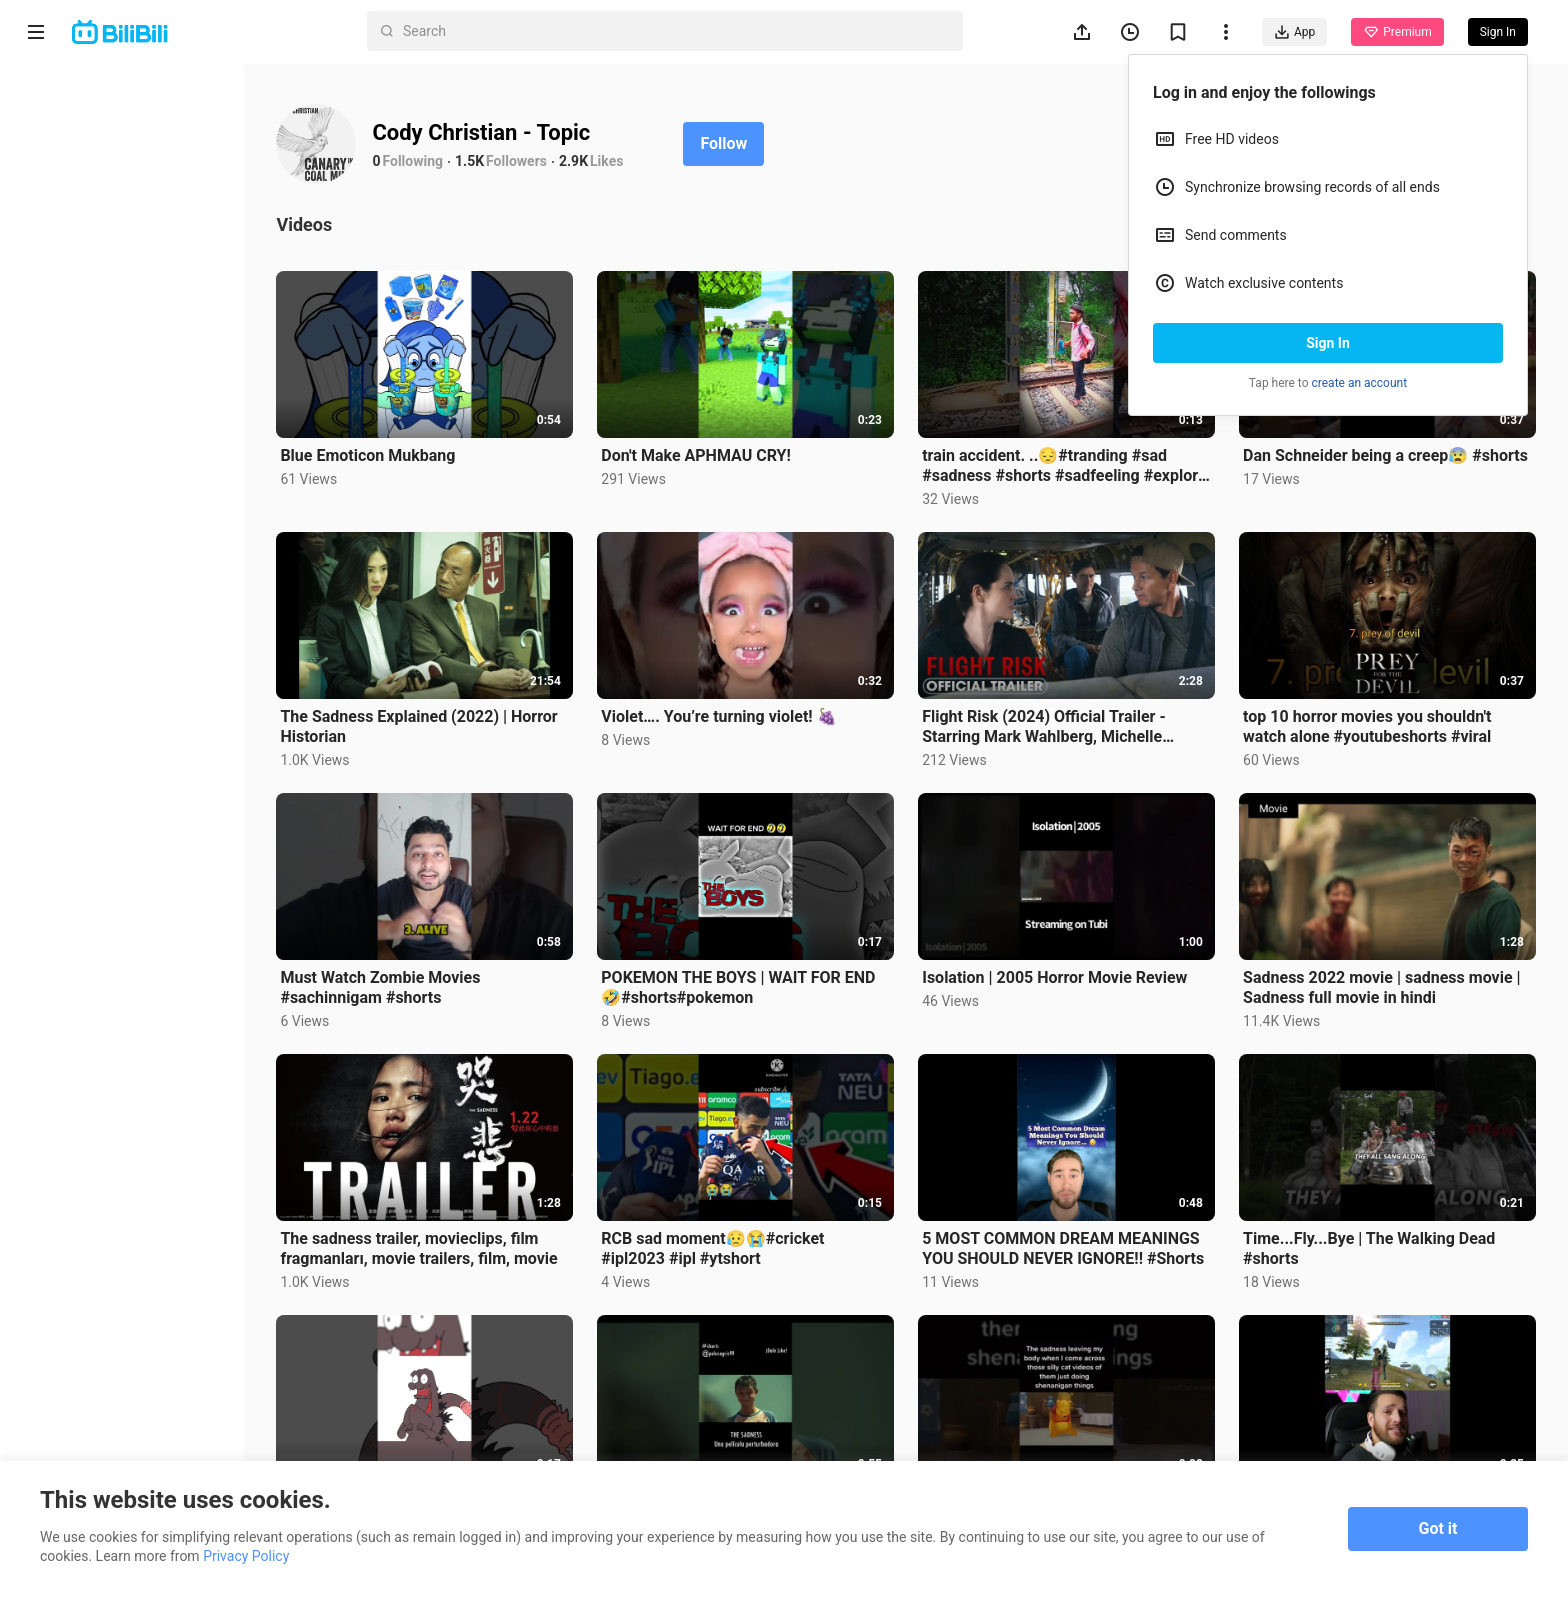  I want to click on Get App, so click(196, 1346).